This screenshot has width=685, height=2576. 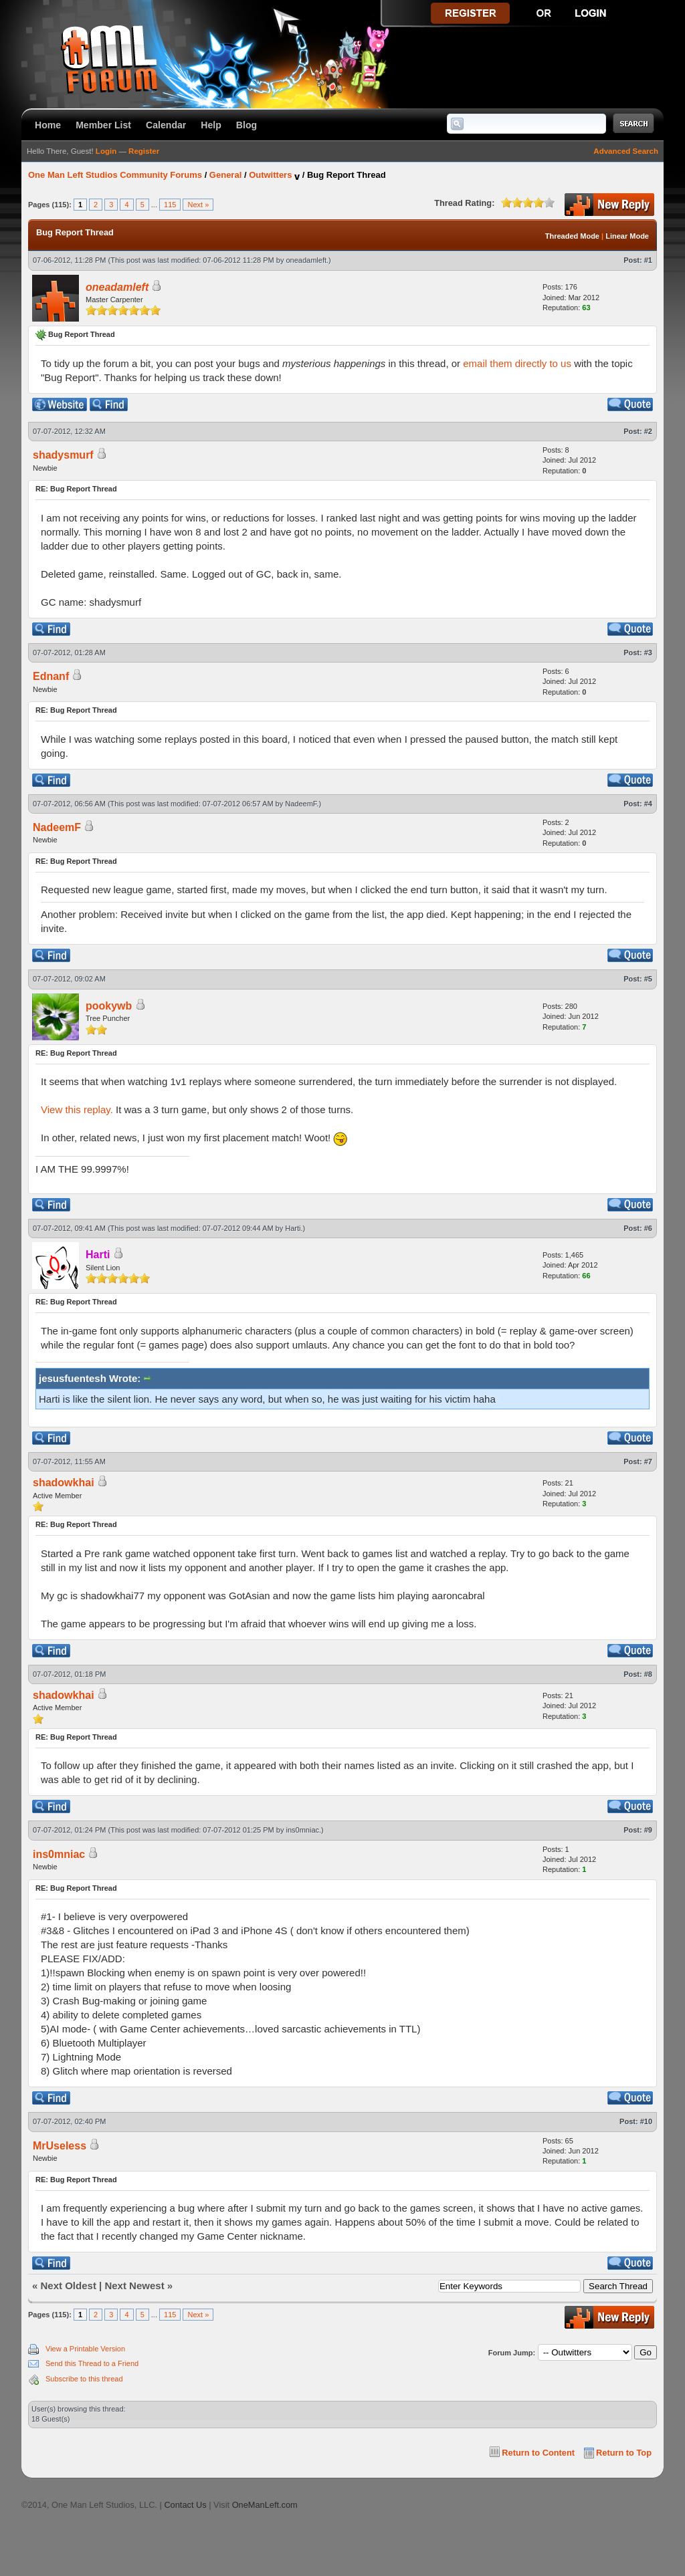 What do you see at coordinates (166, 125) in the screenshot?
I see `Calendar` at bounding box center [166, 125].